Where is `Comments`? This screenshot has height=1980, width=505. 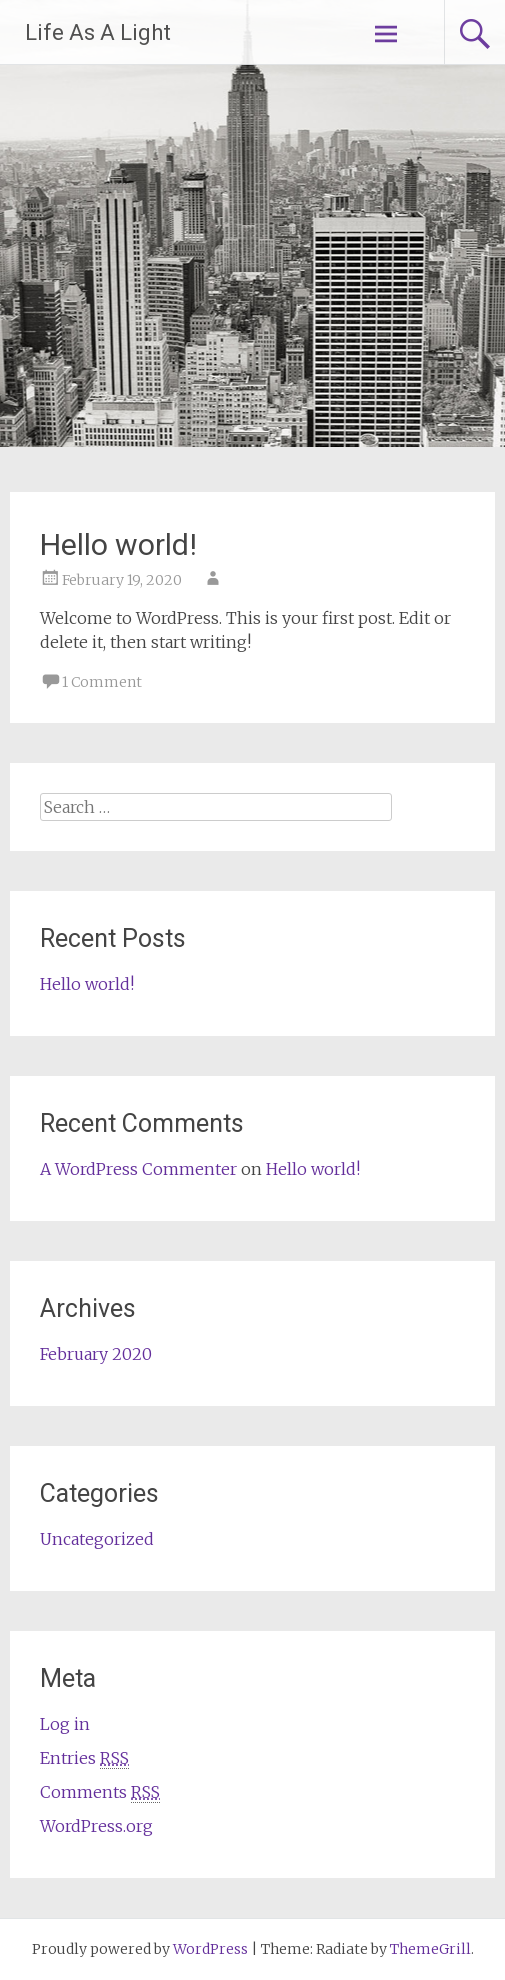 Comments is located at coordinates (100, 1792).